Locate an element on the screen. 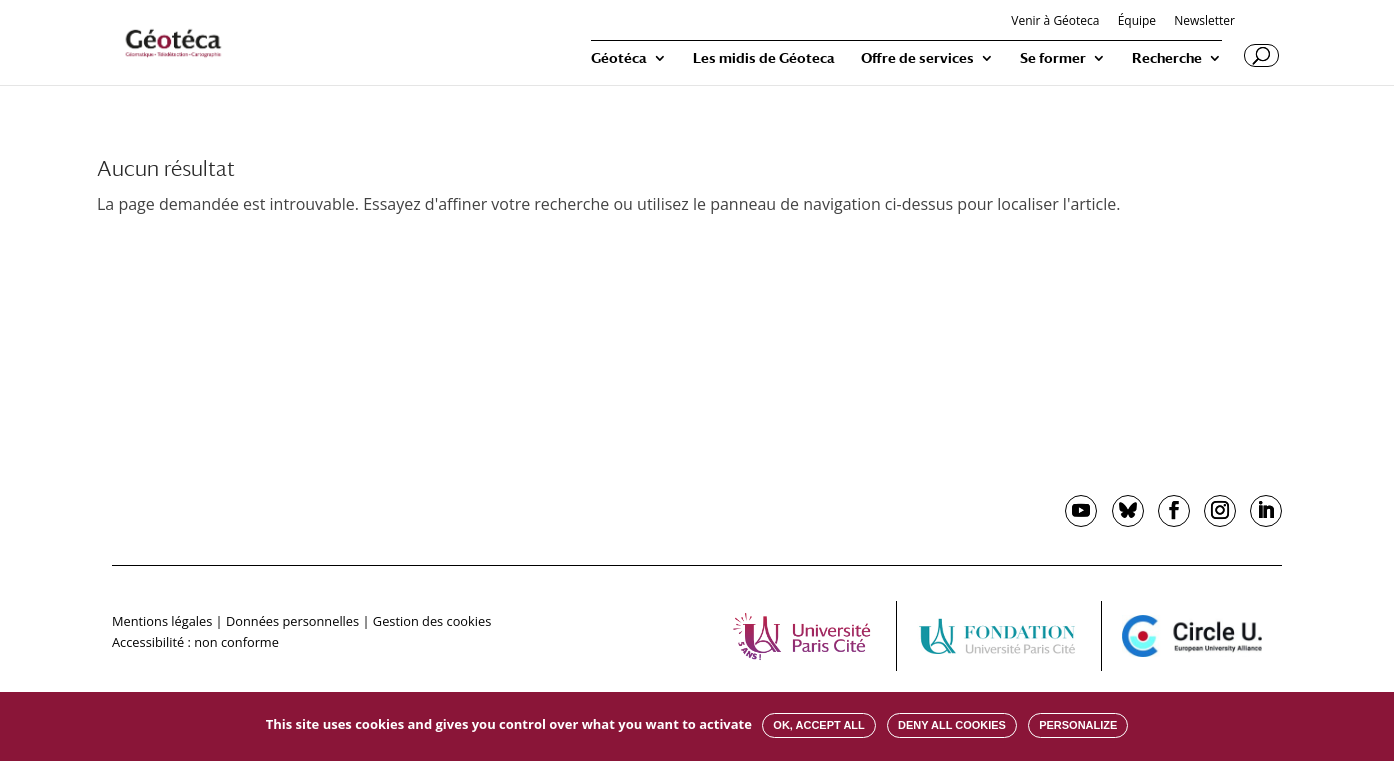 Image resolution: width=1394 pixels, height=761 pixels. Mentions légales is located at coordinates (162, 621).